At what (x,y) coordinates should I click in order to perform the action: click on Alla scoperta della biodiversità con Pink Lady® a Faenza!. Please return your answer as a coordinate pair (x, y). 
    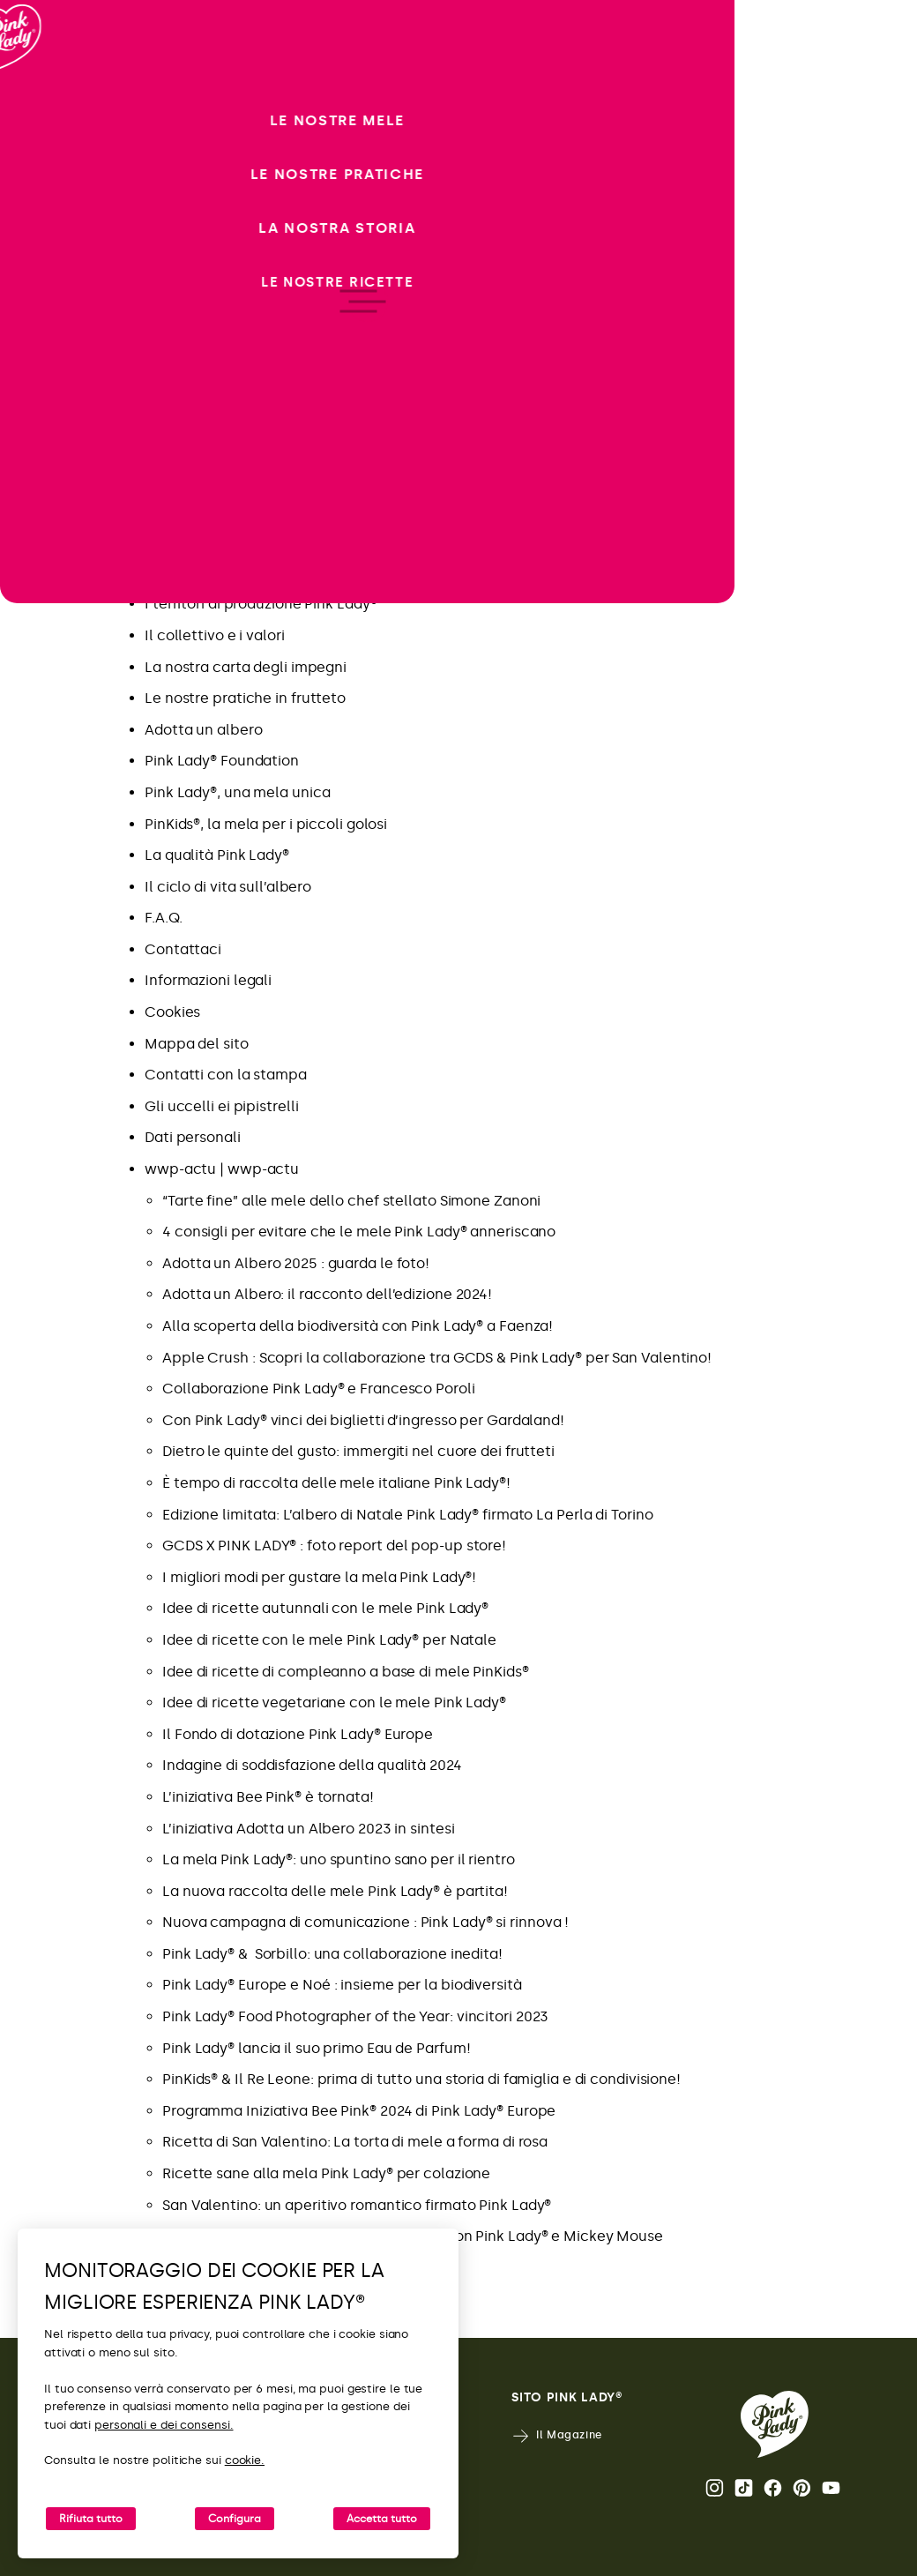
    Looking at the image, I should click on (357, 1326).